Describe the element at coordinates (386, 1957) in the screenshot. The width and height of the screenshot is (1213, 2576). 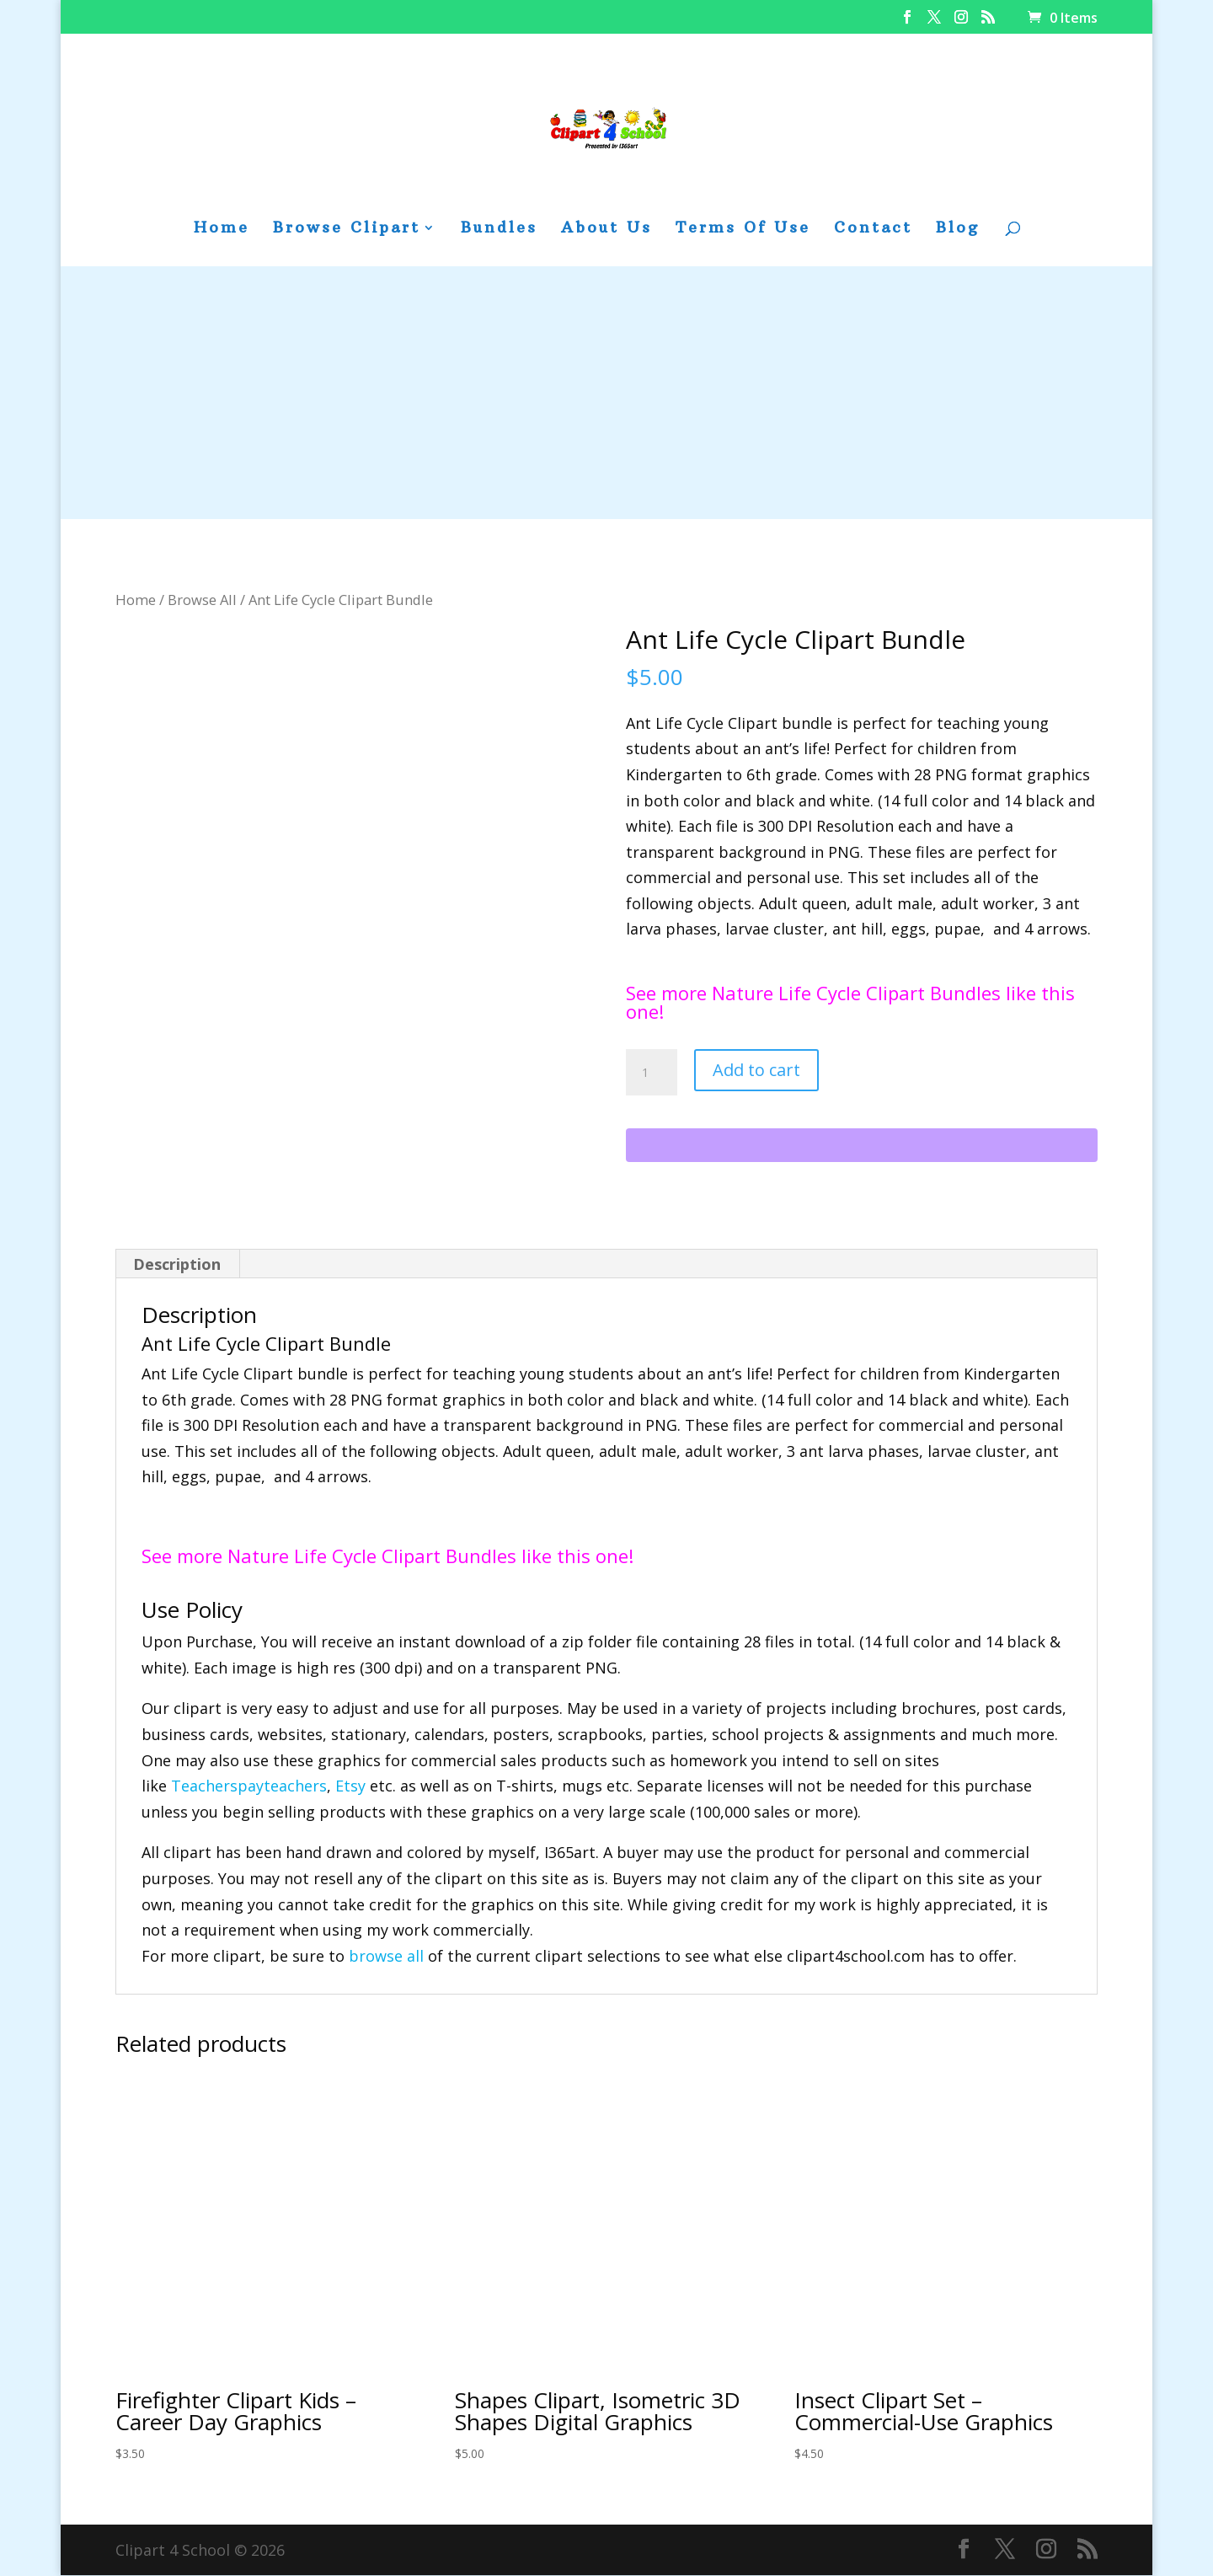
I see `browse all` at that location.